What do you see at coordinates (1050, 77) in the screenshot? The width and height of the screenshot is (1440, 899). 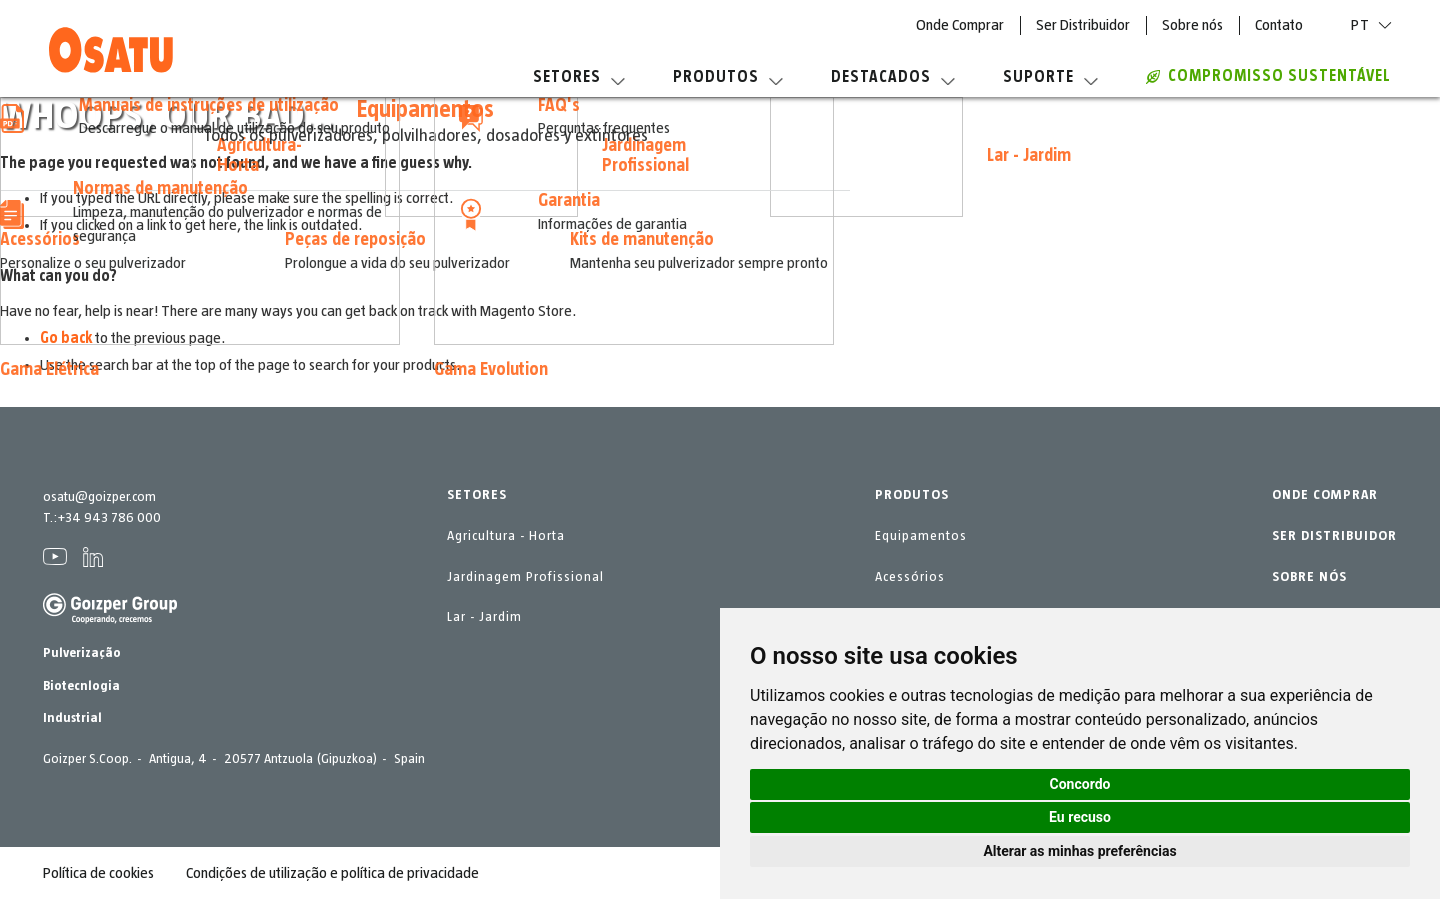 I see `Suporte` at bounding box center [1050, 77].